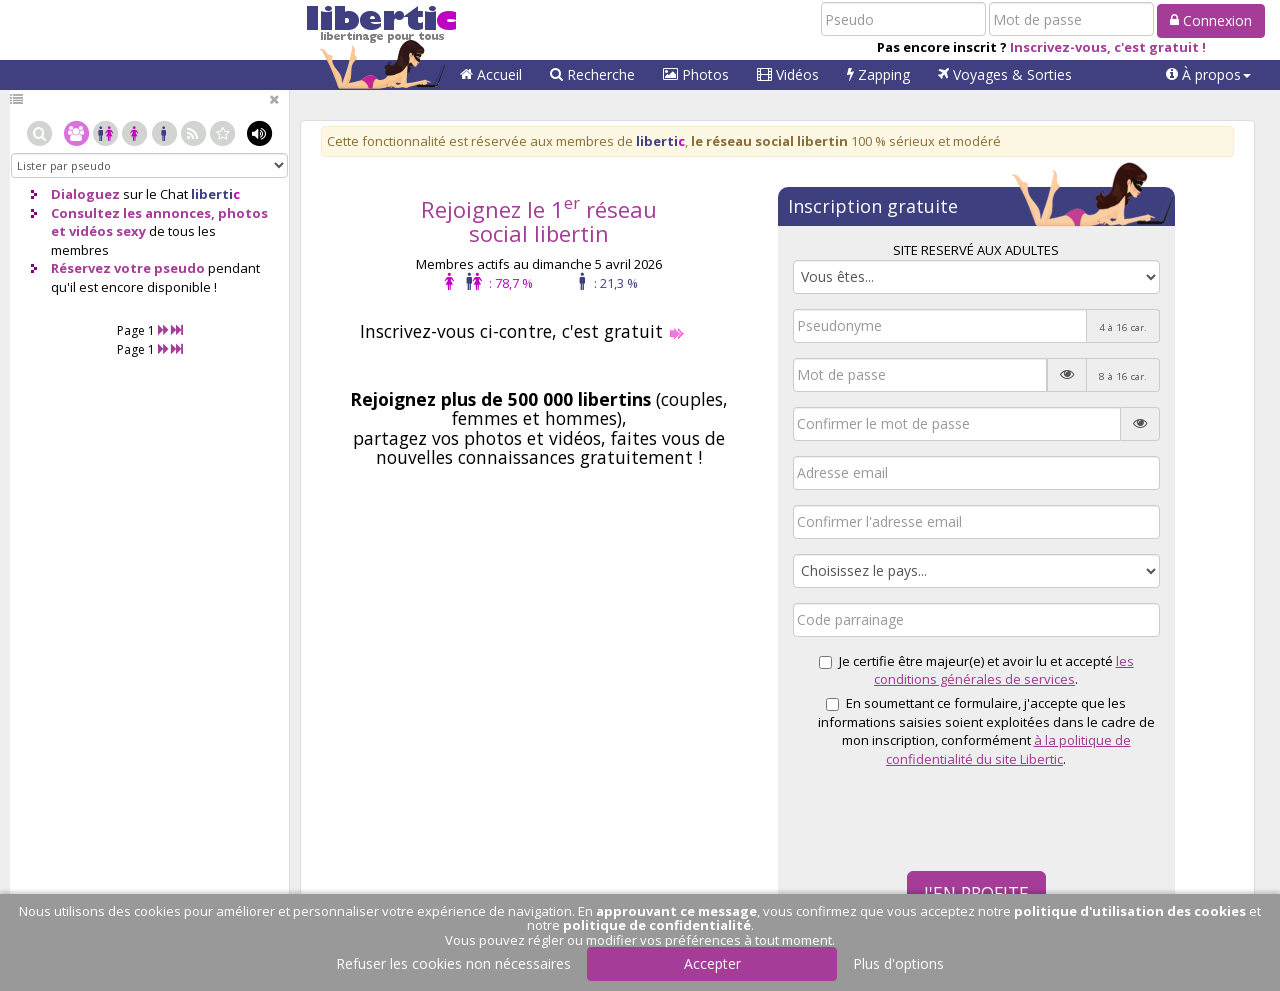  What do you see at coordinates (1004, 670) in the screenshot?
I see `les conditions générales de services` at bounding box center [1004, 670].